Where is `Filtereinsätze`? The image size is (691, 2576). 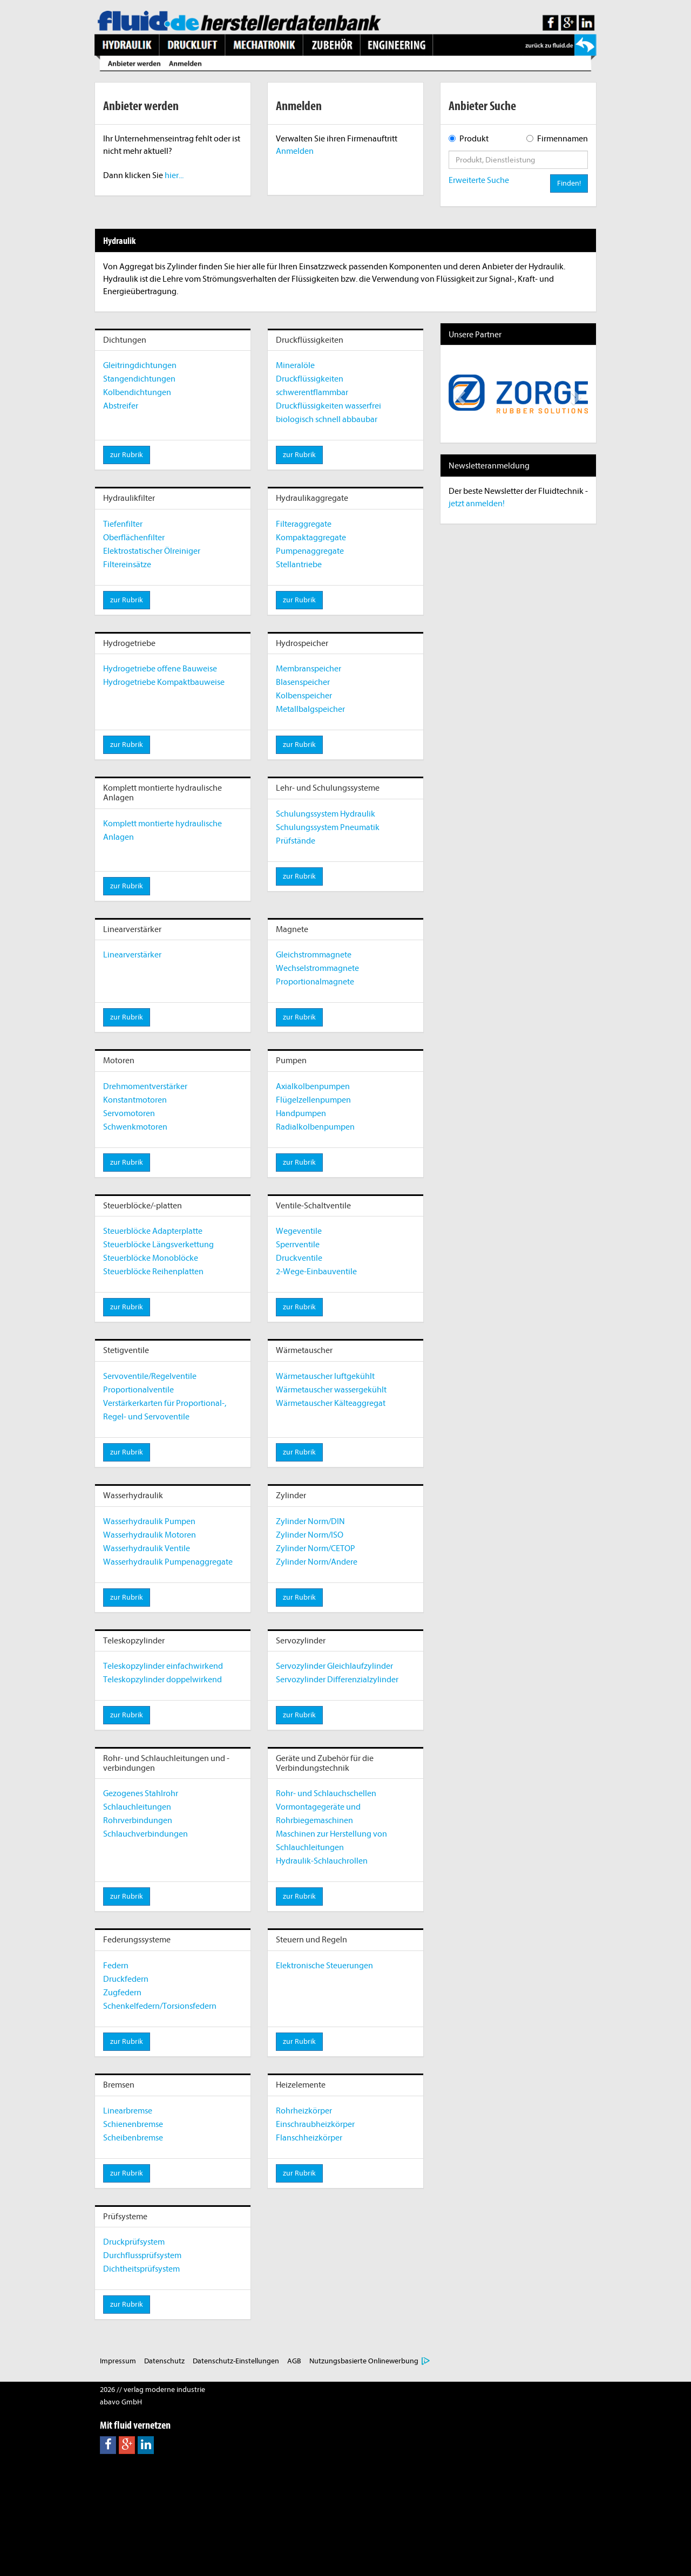 Filtereinsätze is located at coordinates (127, 564).